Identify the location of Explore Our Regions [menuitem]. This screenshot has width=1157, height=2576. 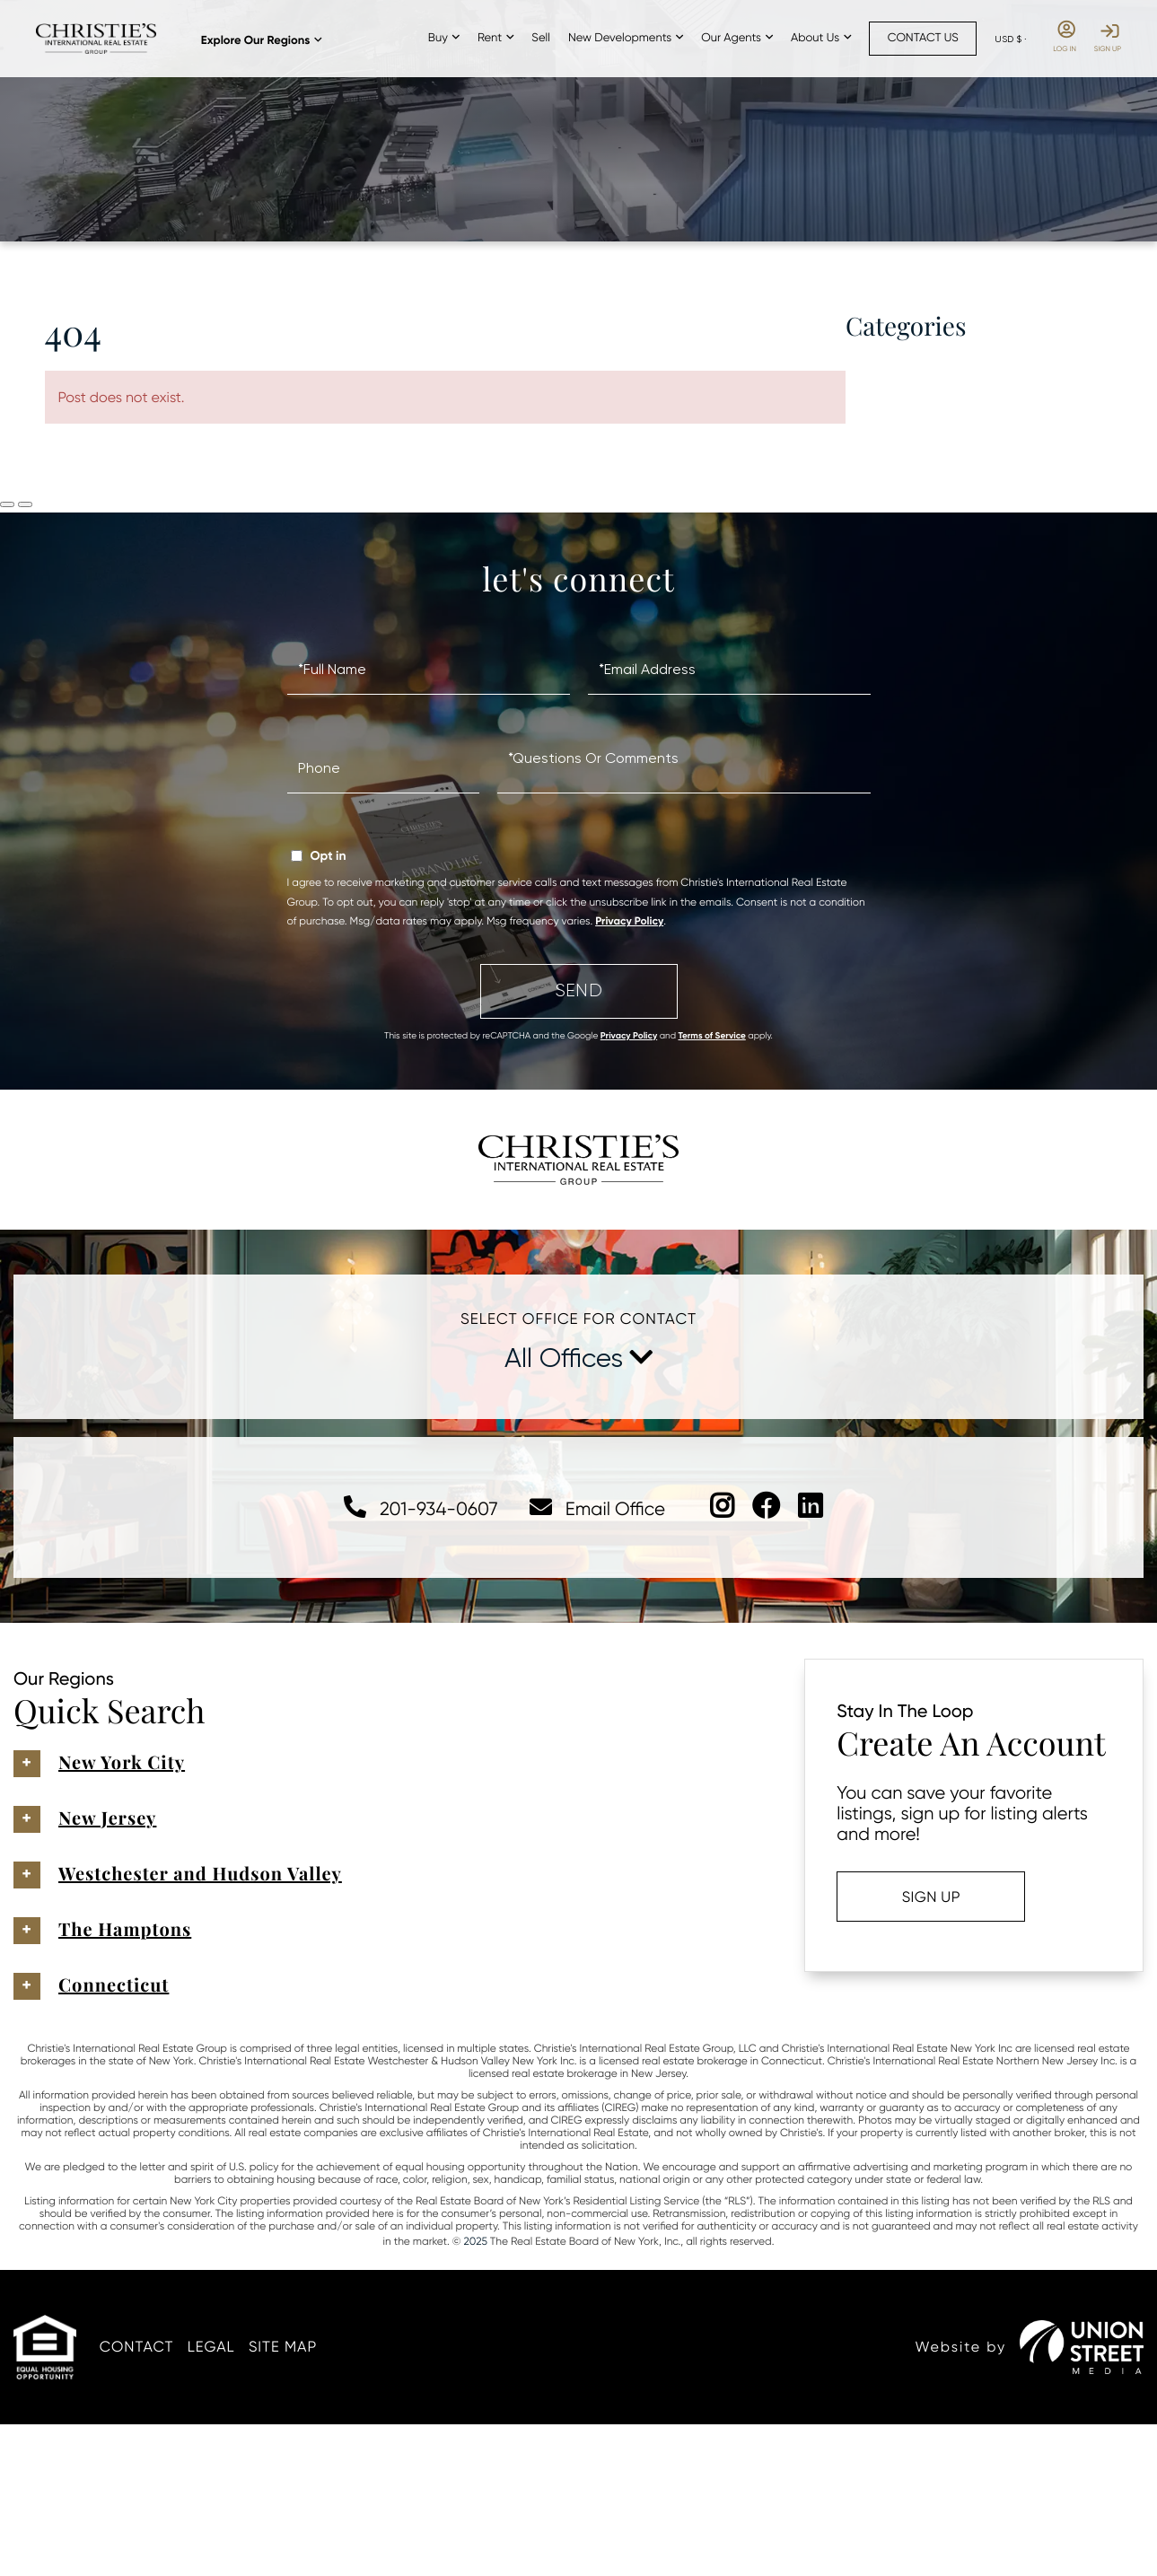
(279, 41).